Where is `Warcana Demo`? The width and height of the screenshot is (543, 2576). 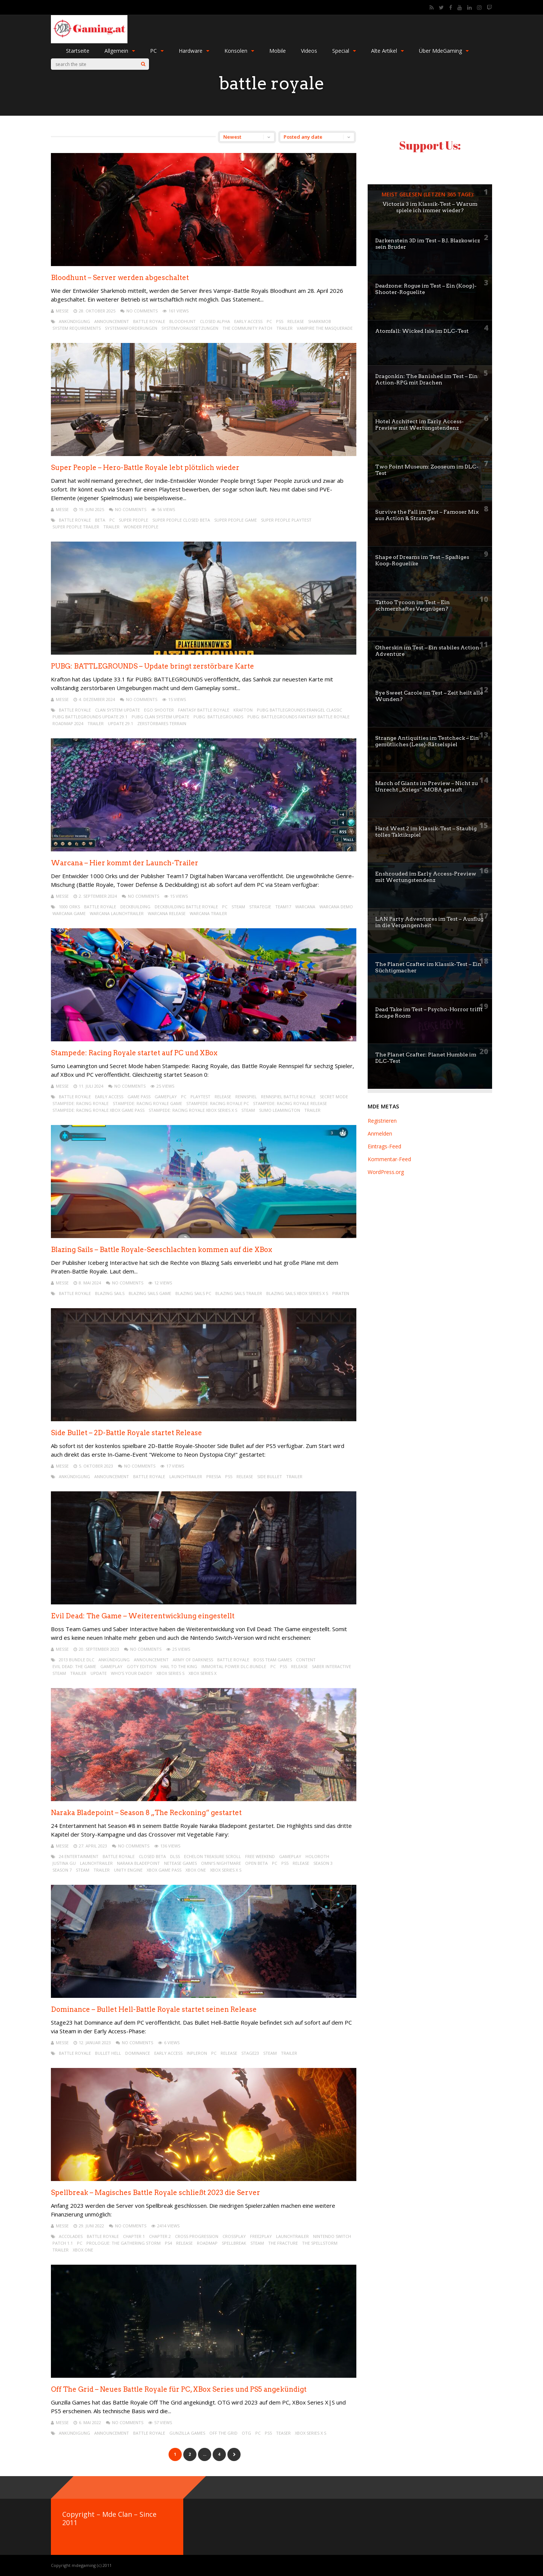 Warcana Demo is located at coordinates (336, 907).